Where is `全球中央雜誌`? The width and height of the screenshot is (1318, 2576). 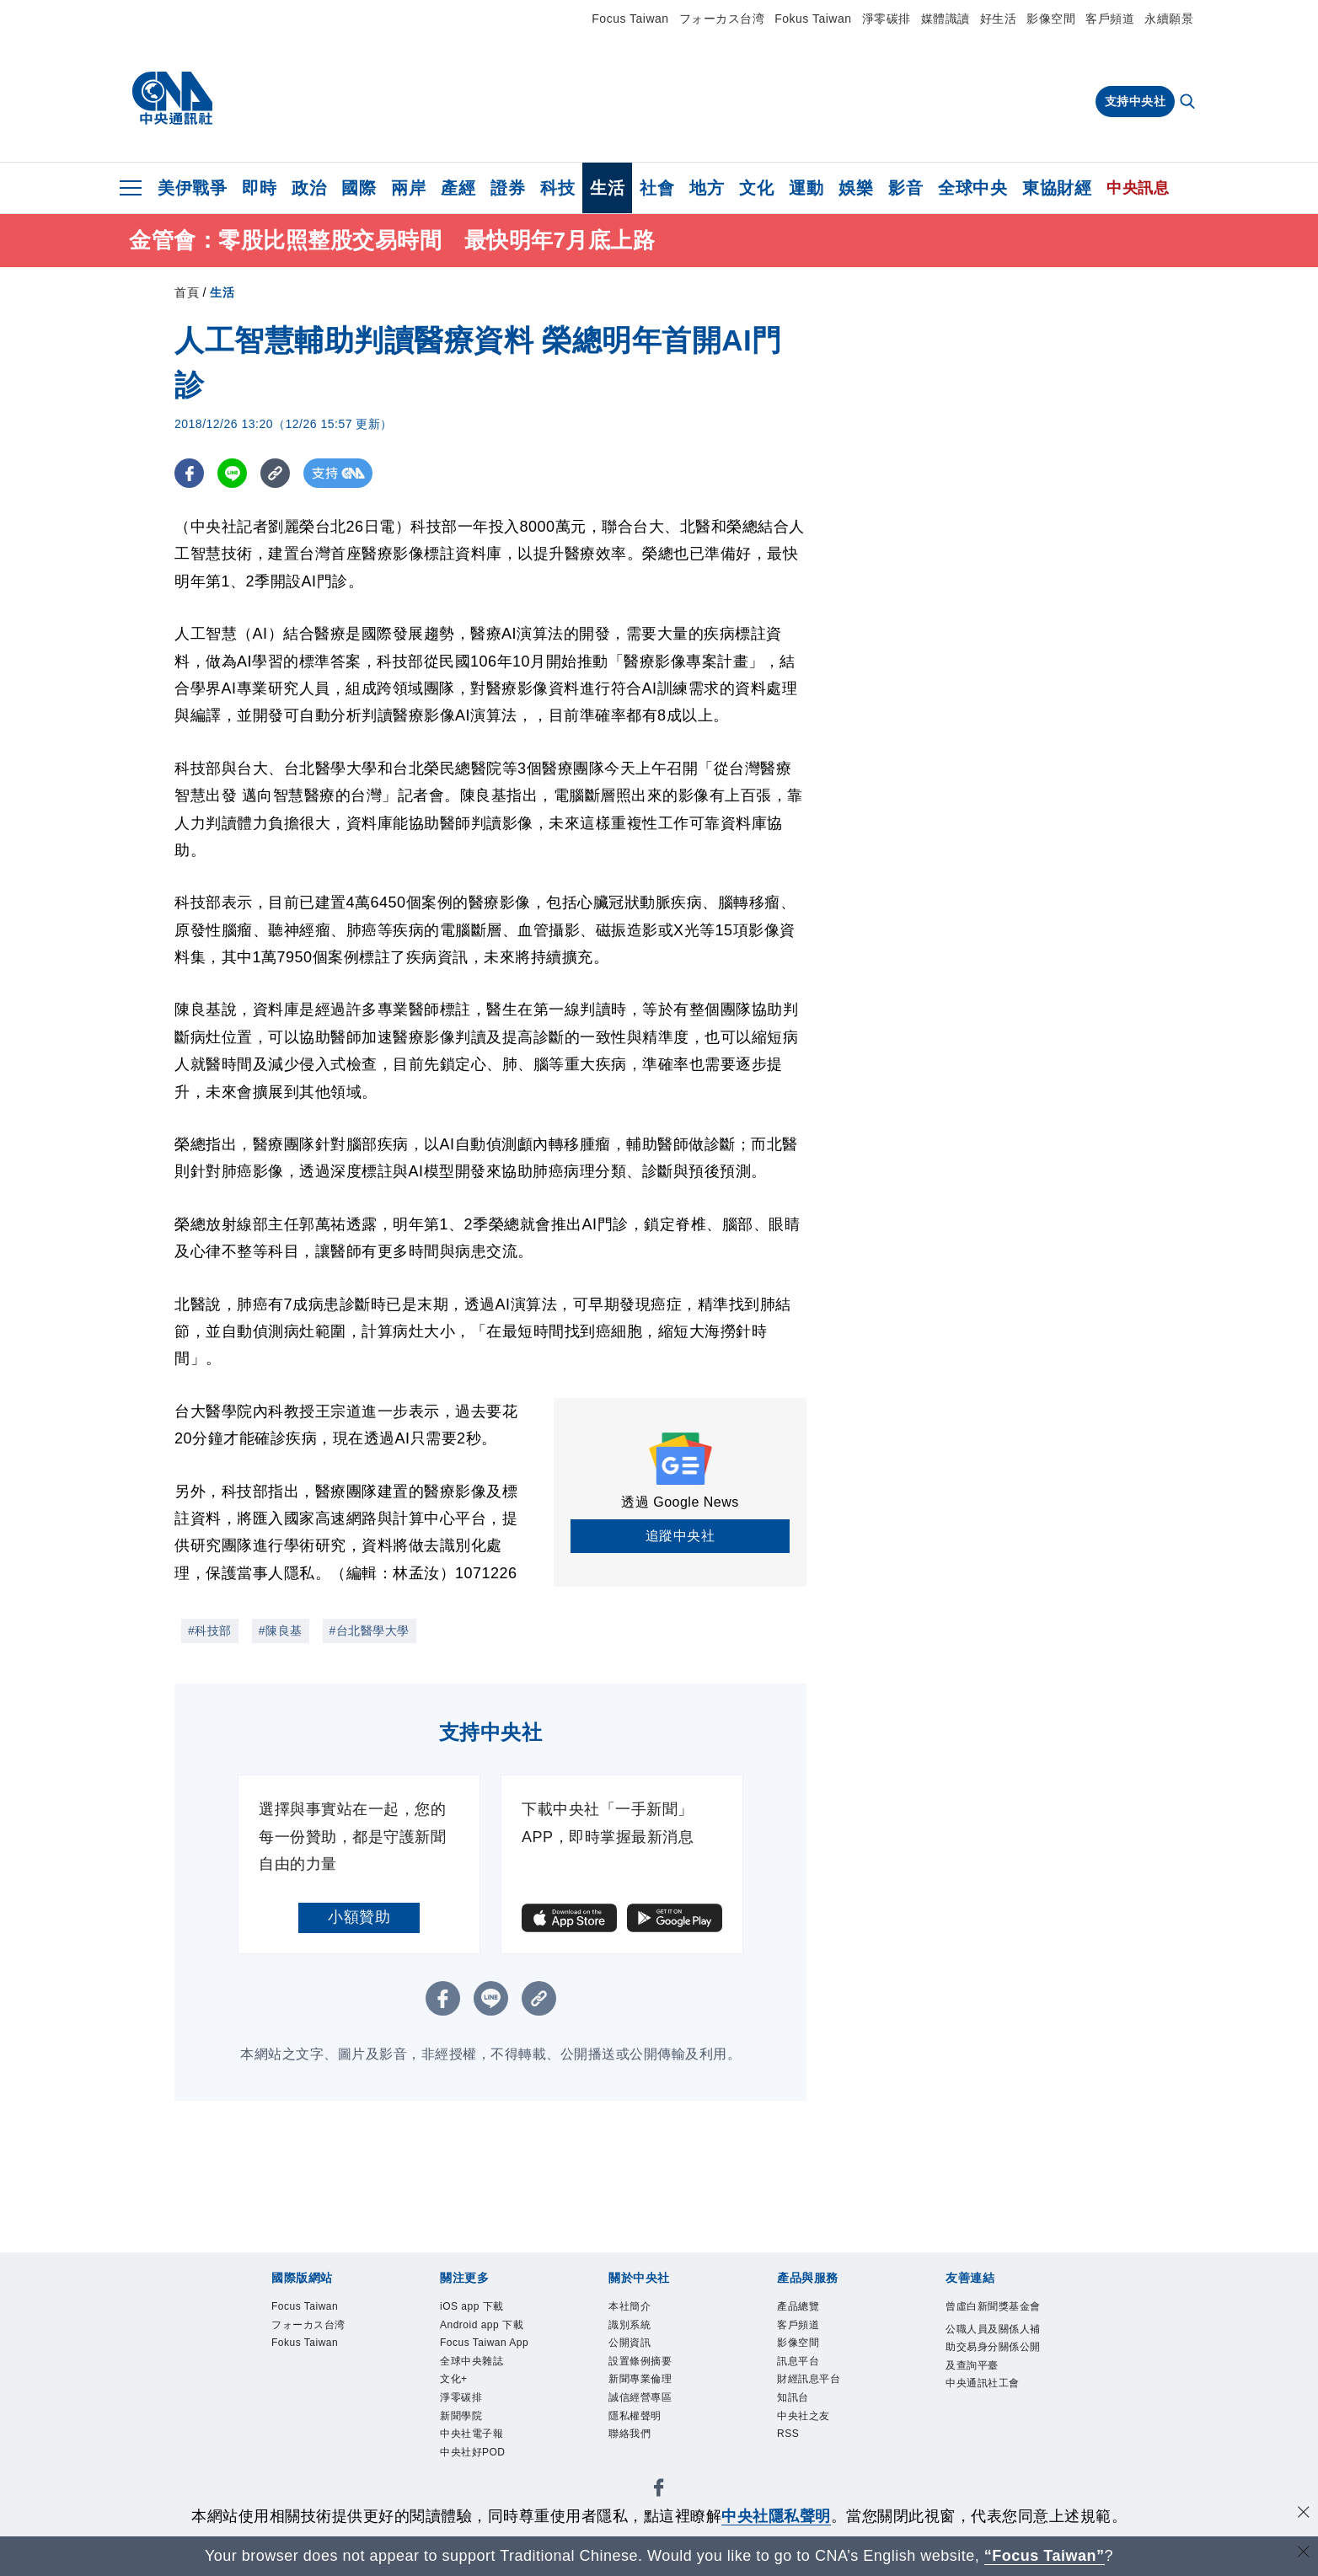
全球中央雜誌 is located at coordinates (471, 2361).